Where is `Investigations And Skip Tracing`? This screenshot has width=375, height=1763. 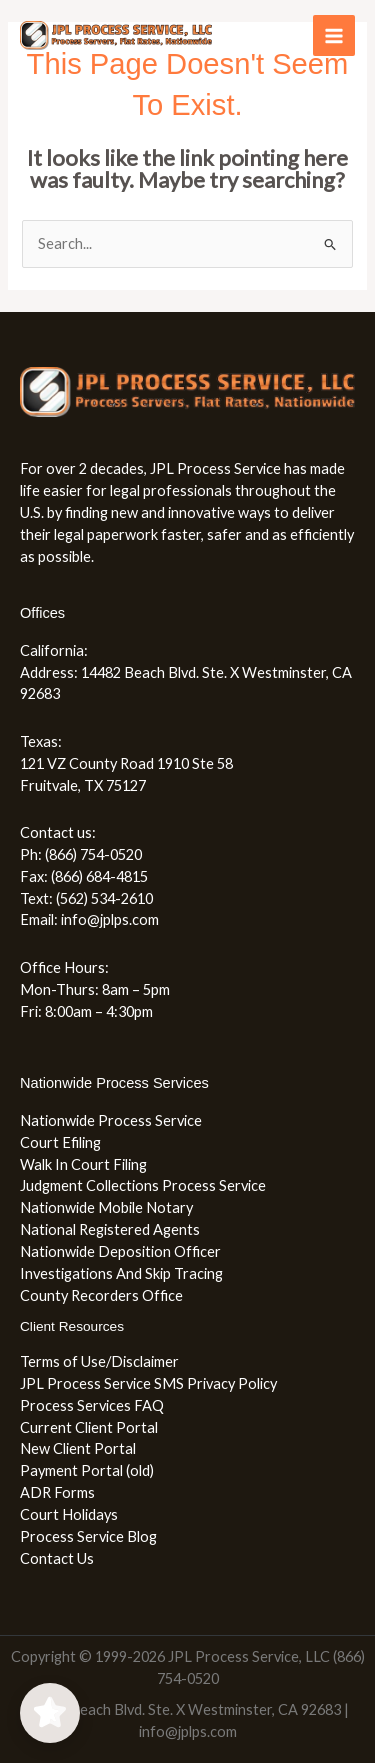
Investigations And Skip Tracing is located at coordinates (121, 1273).